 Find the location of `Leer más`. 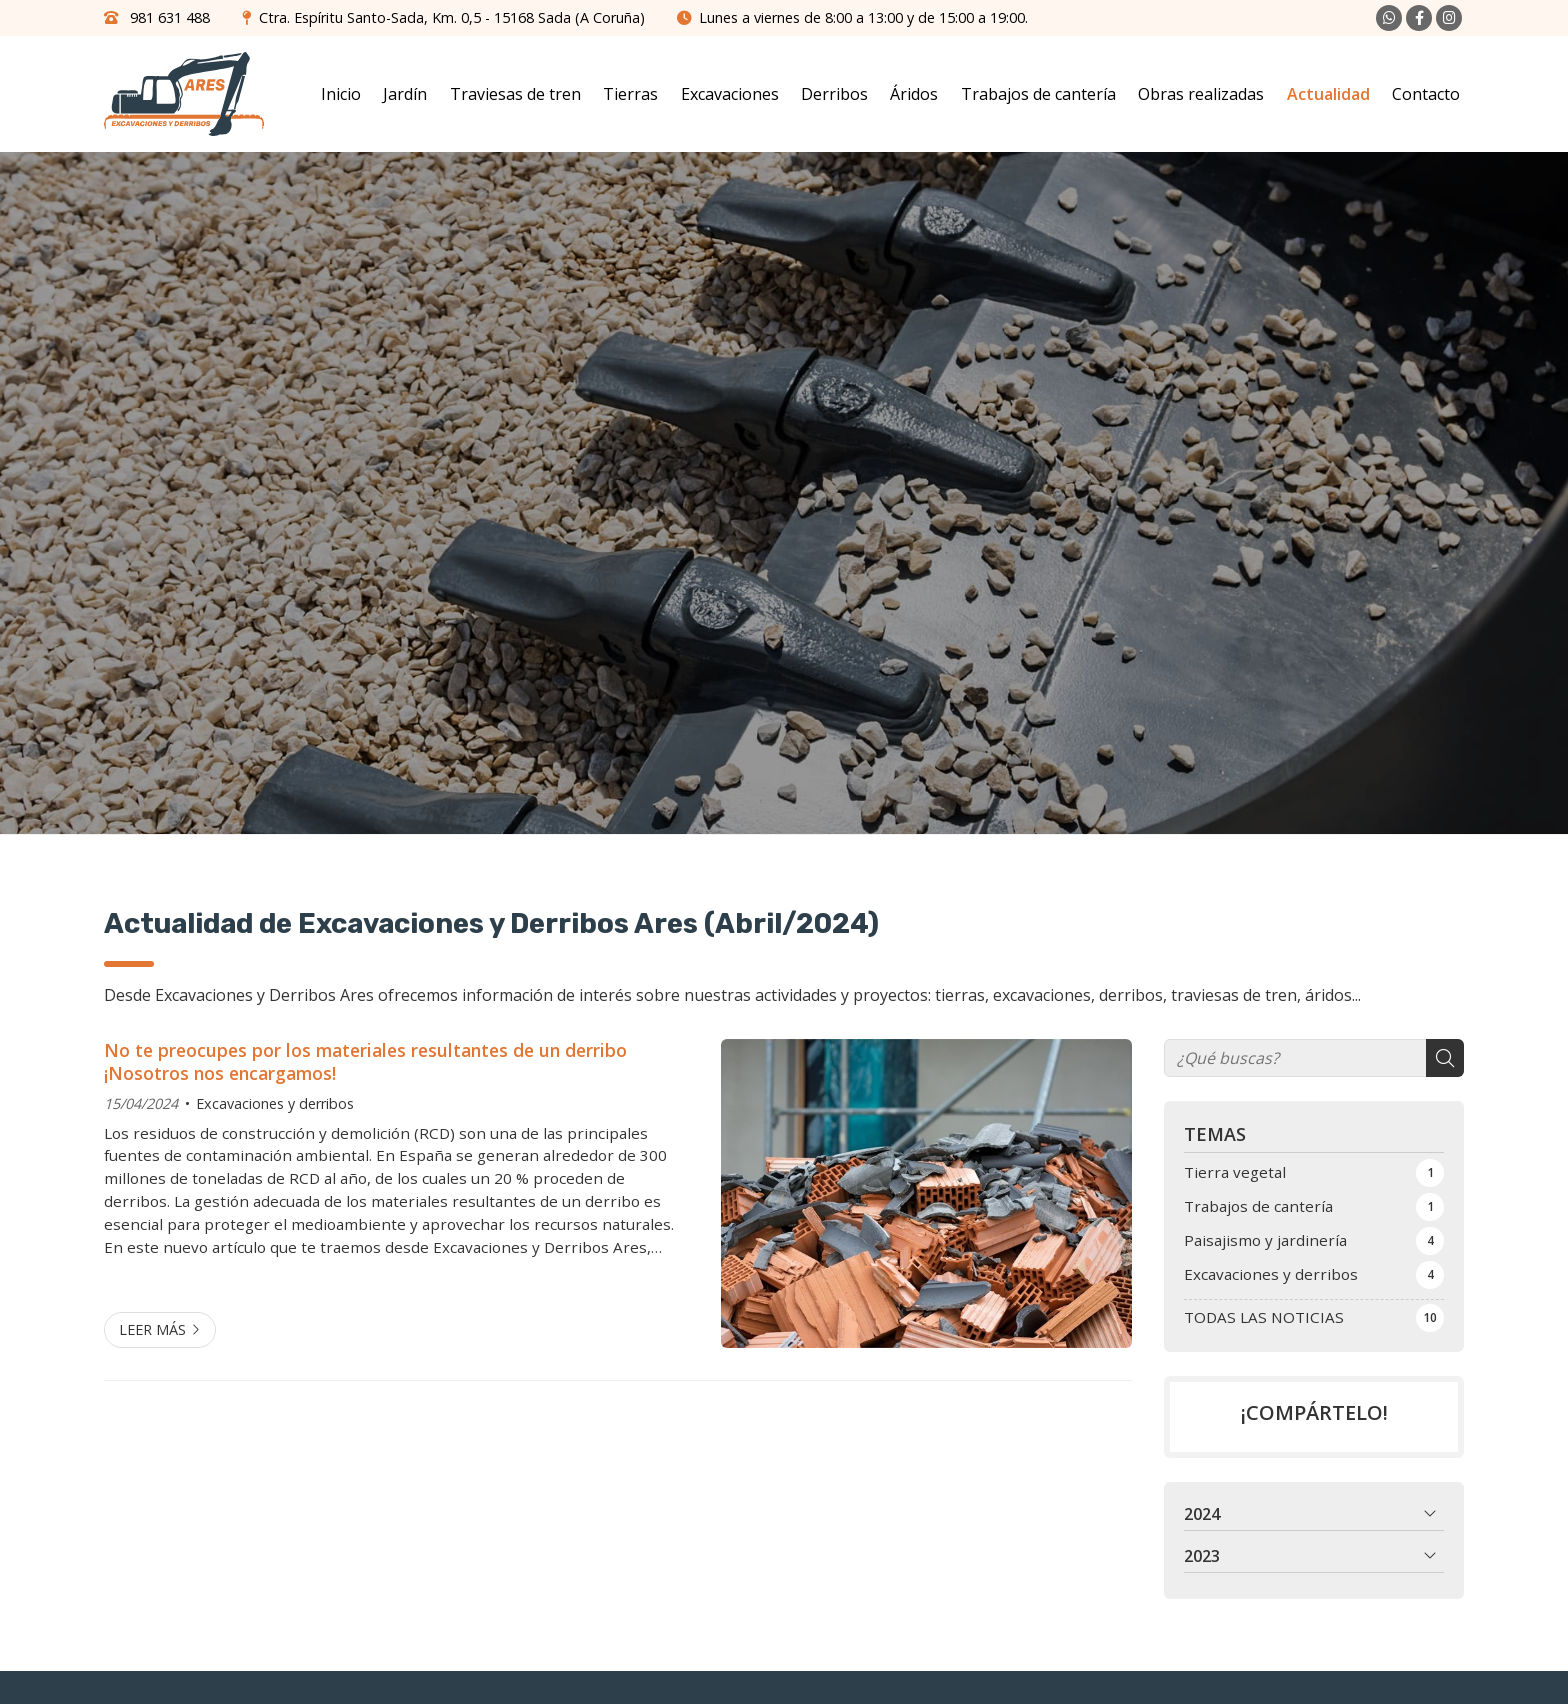

Leer más is located at coordinates (152, 1329).